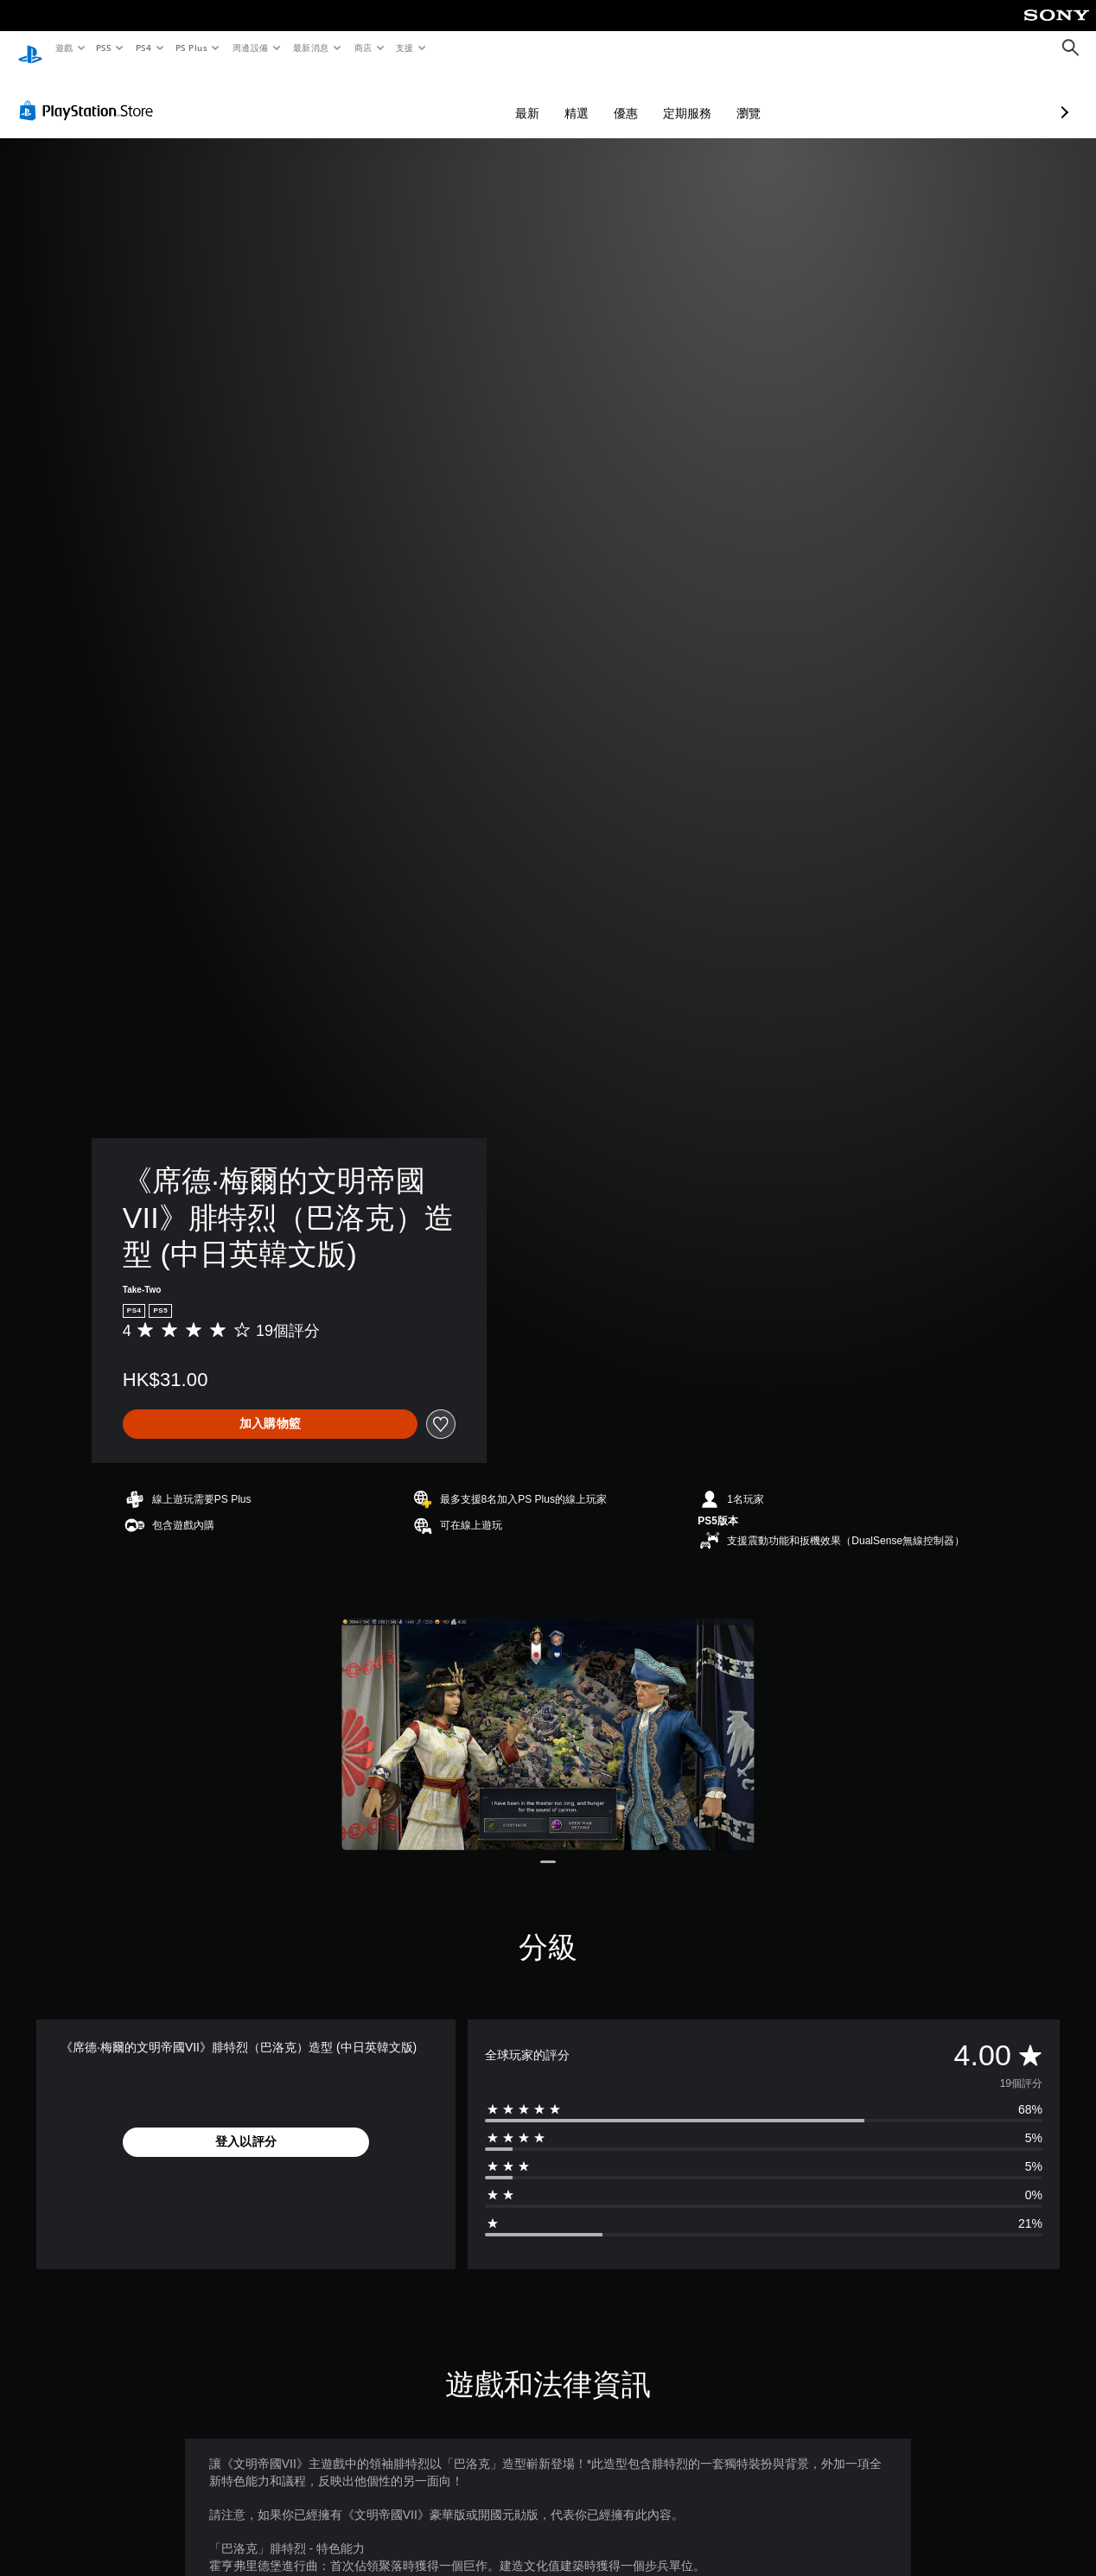 Image resolution: width=1096 pixels, height=2576 pixels. What do you see at coordinates (547, 1718) in the screenshot?
I see `[Media Carousel Card]` at bounding box center [547, 1718].